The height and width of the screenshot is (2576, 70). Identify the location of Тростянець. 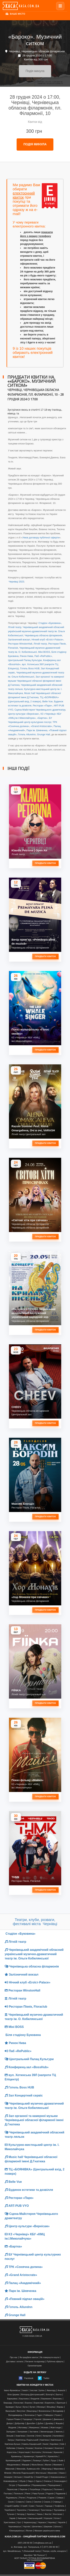
(46, 2510).